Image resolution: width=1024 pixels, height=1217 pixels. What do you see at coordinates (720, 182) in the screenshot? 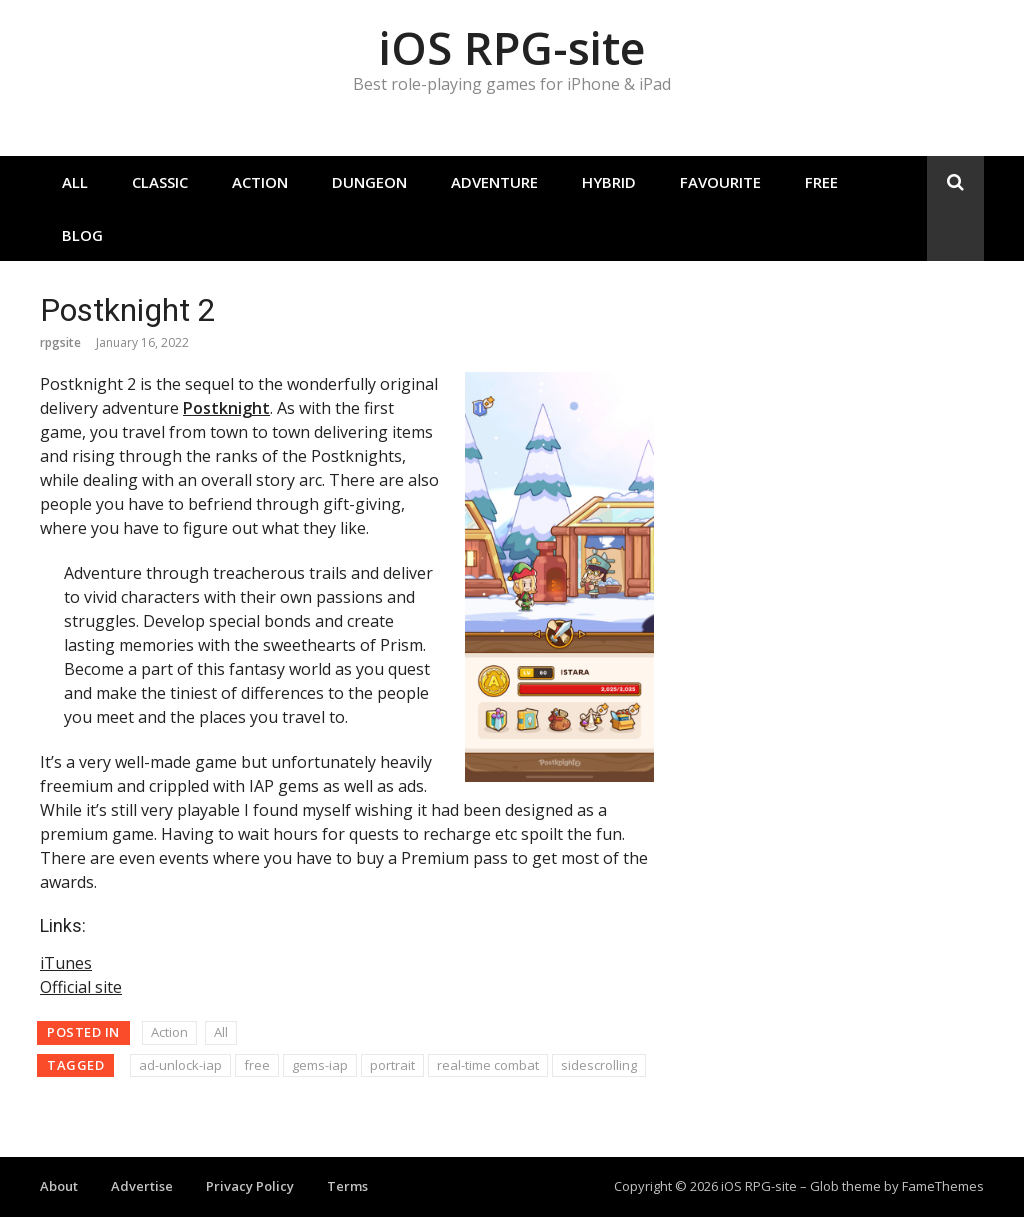
I see `Favourite` at bounding box center [720, 182].